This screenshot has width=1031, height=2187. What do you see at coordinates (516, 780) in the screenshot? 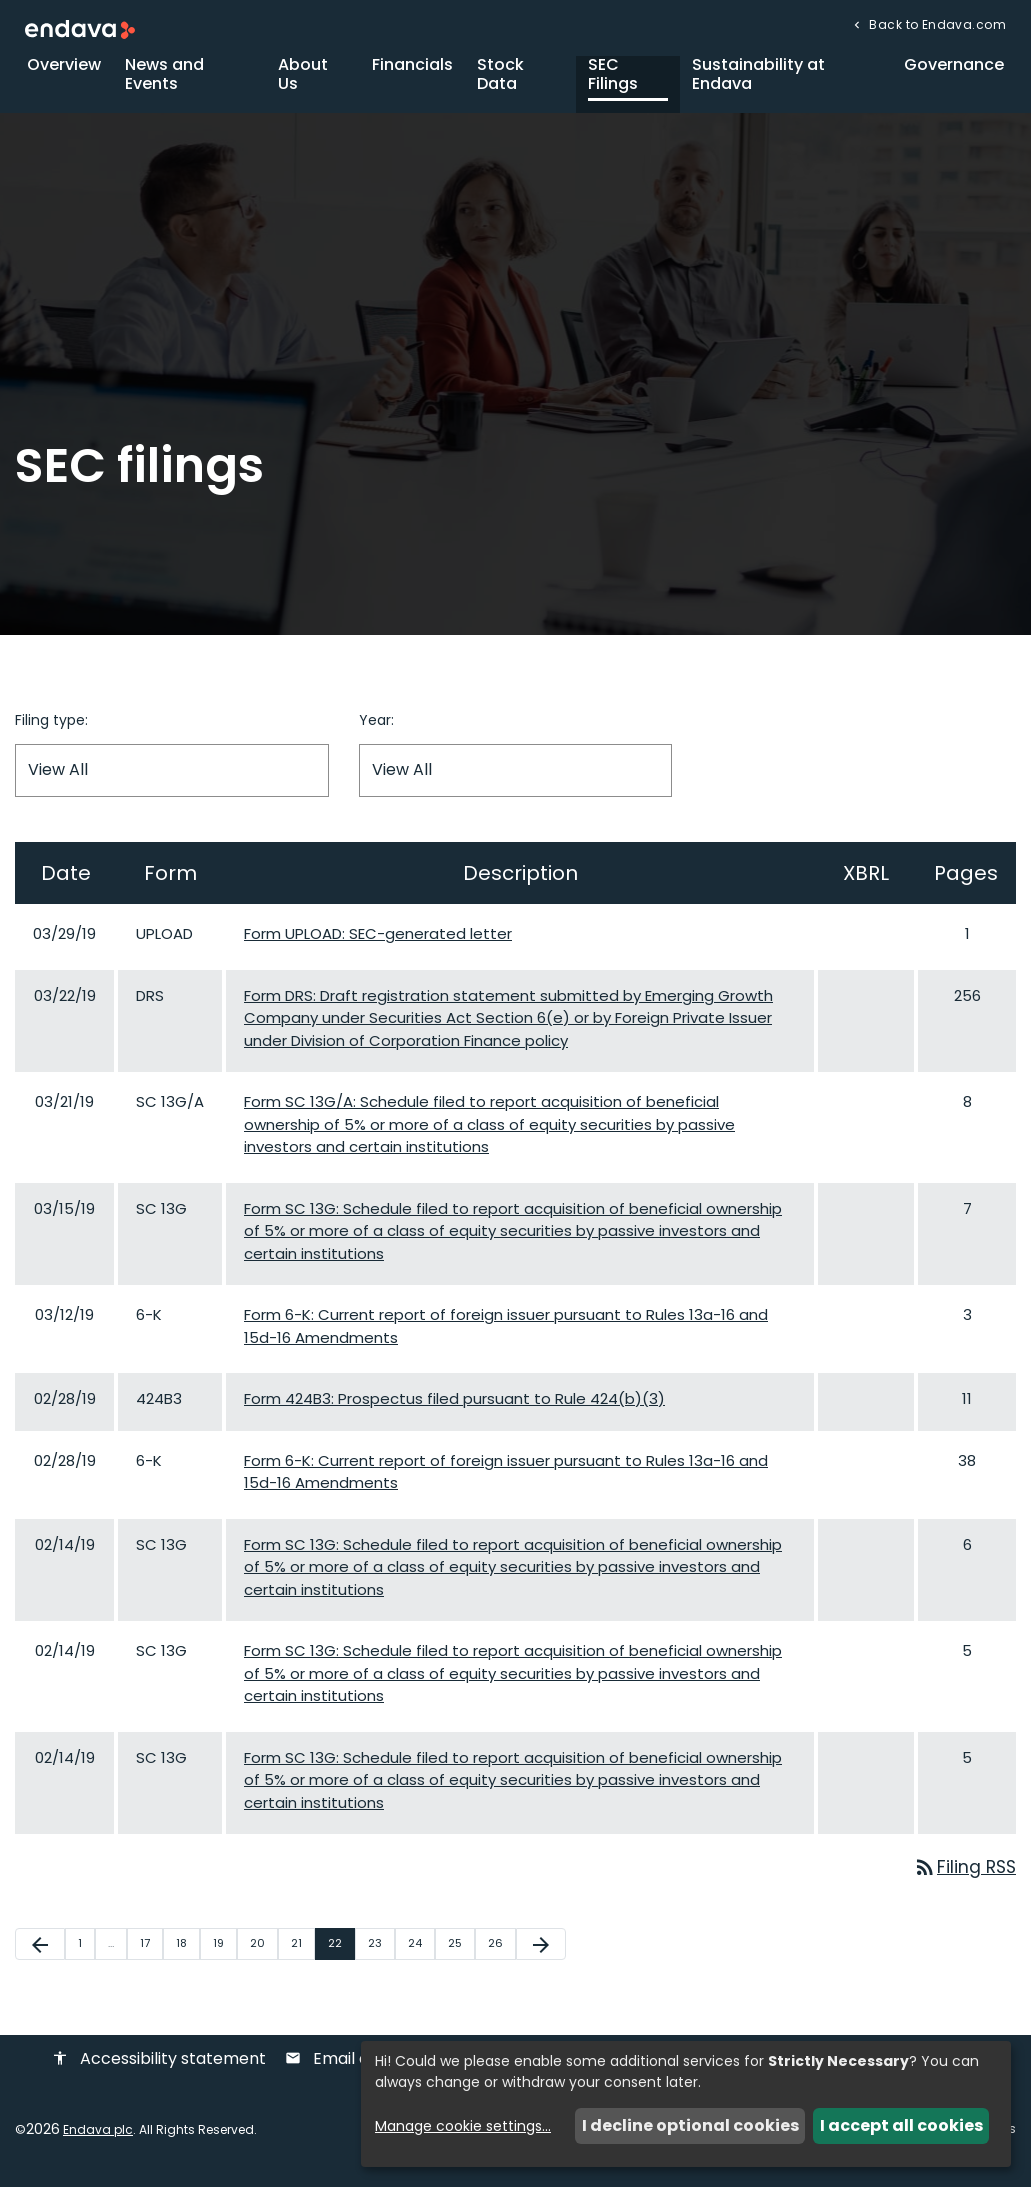
I see `[Filter by Year]` at bounding box center [516, 780].